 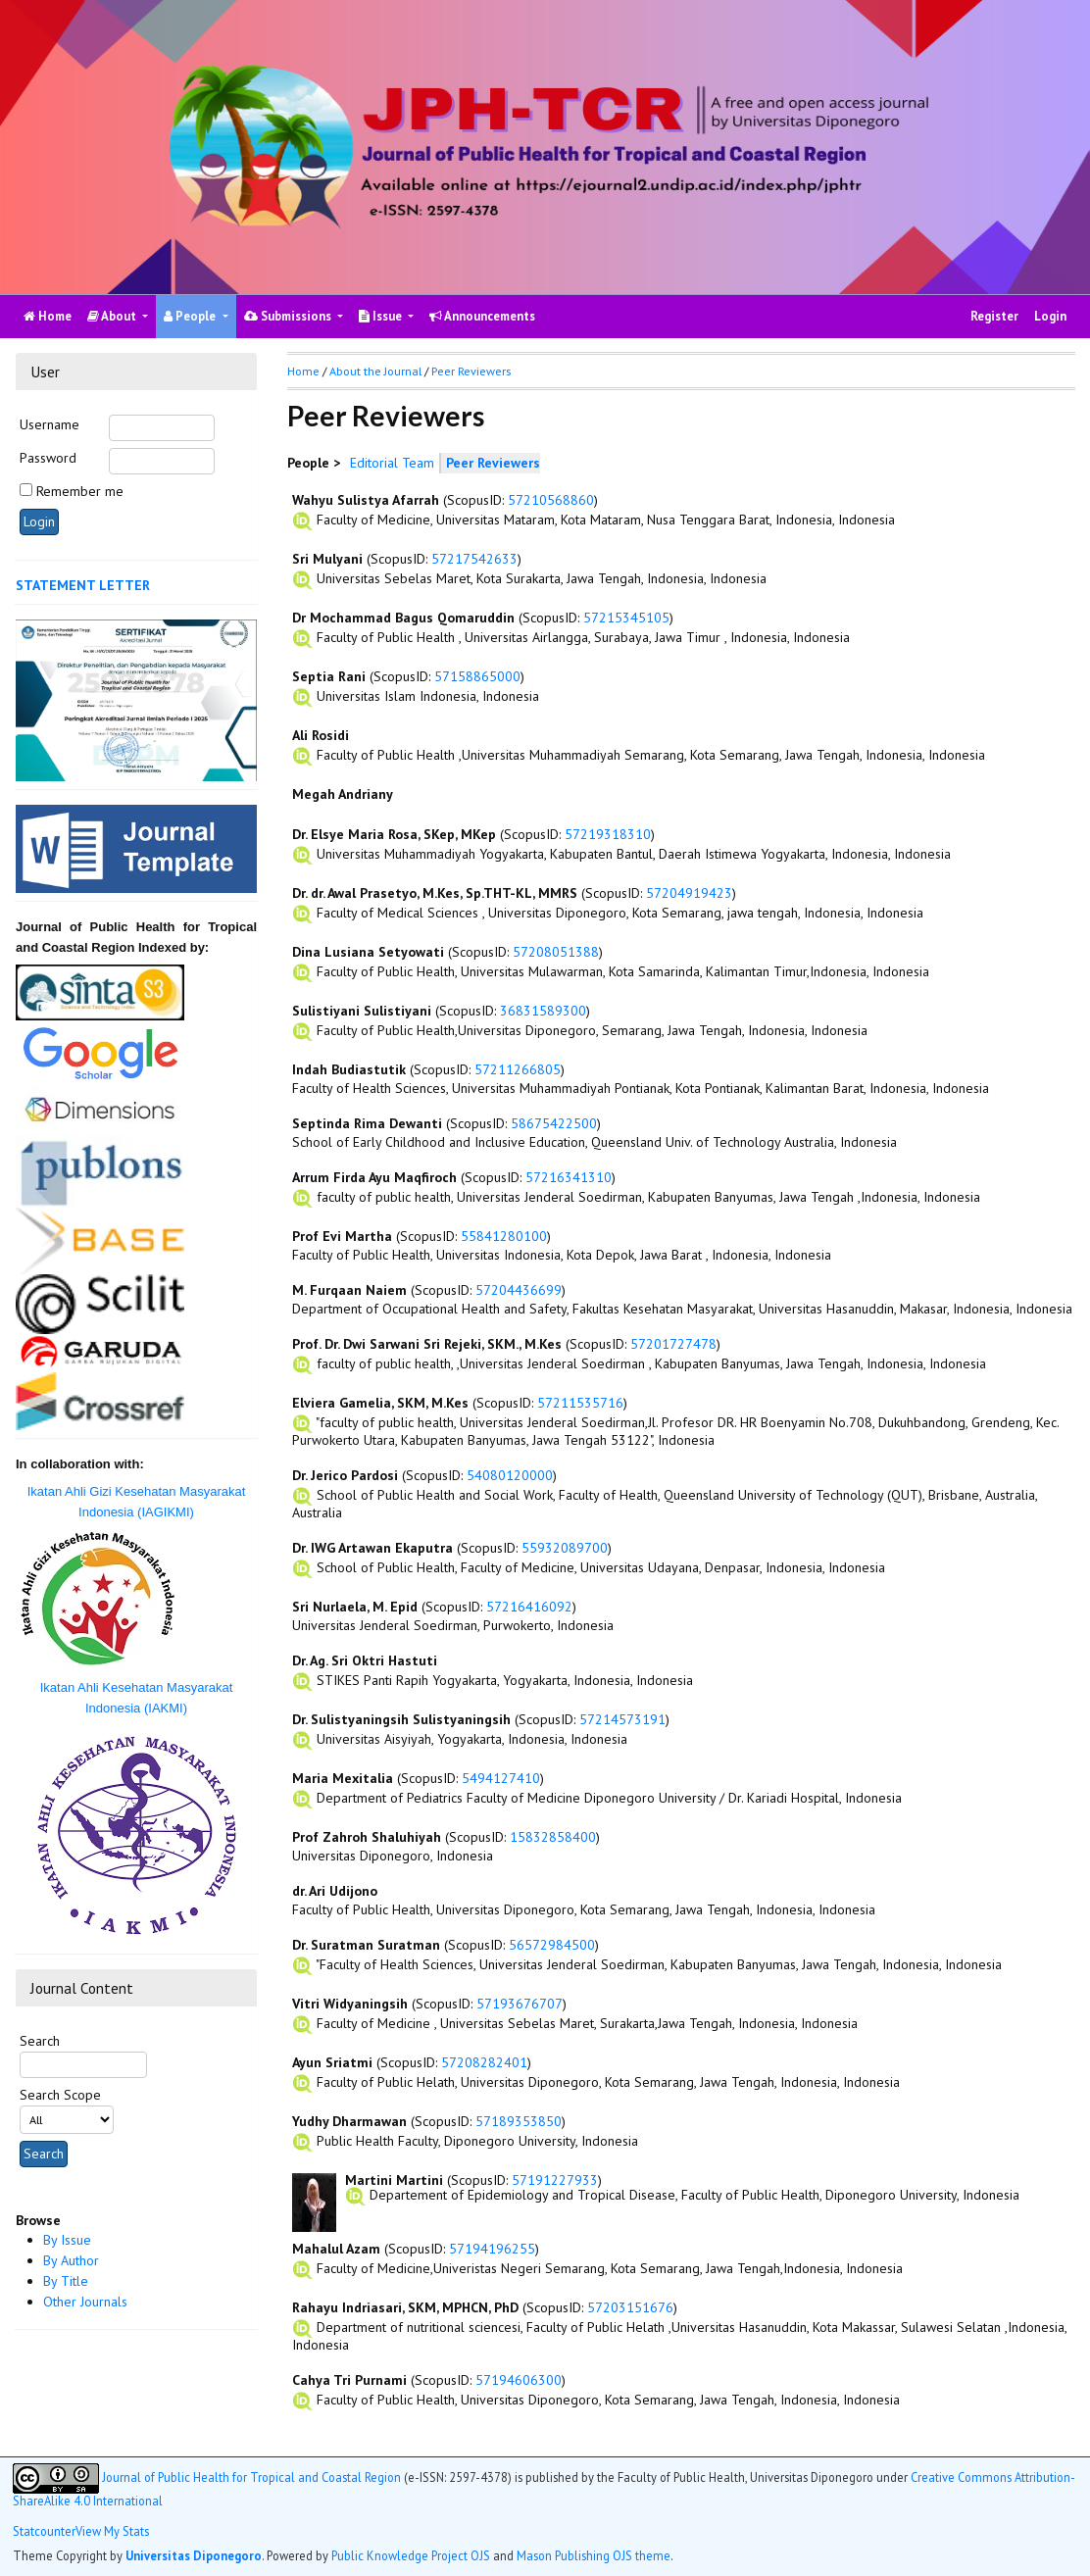 What do you see at coordinates (361, 1010) in the screenshot?
I see `Sulistiyani Sulistiyani` at bounding box center [361, 1010].